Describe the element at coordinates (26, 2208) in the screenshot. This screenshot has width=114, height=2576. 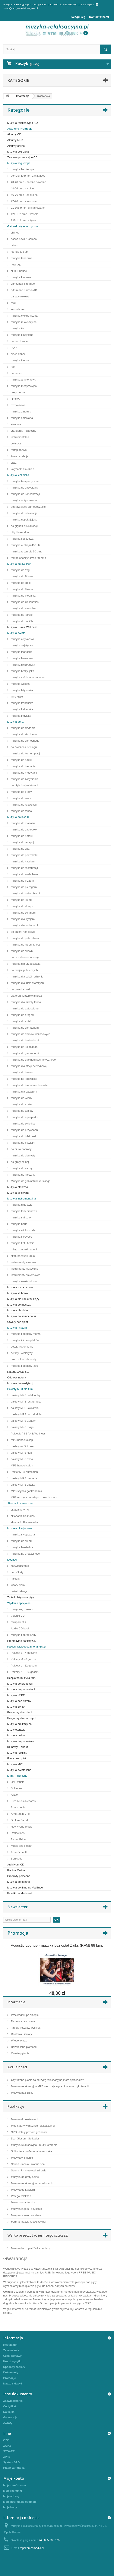
I see `Muzyka łagodzi obyczaje` at that location.